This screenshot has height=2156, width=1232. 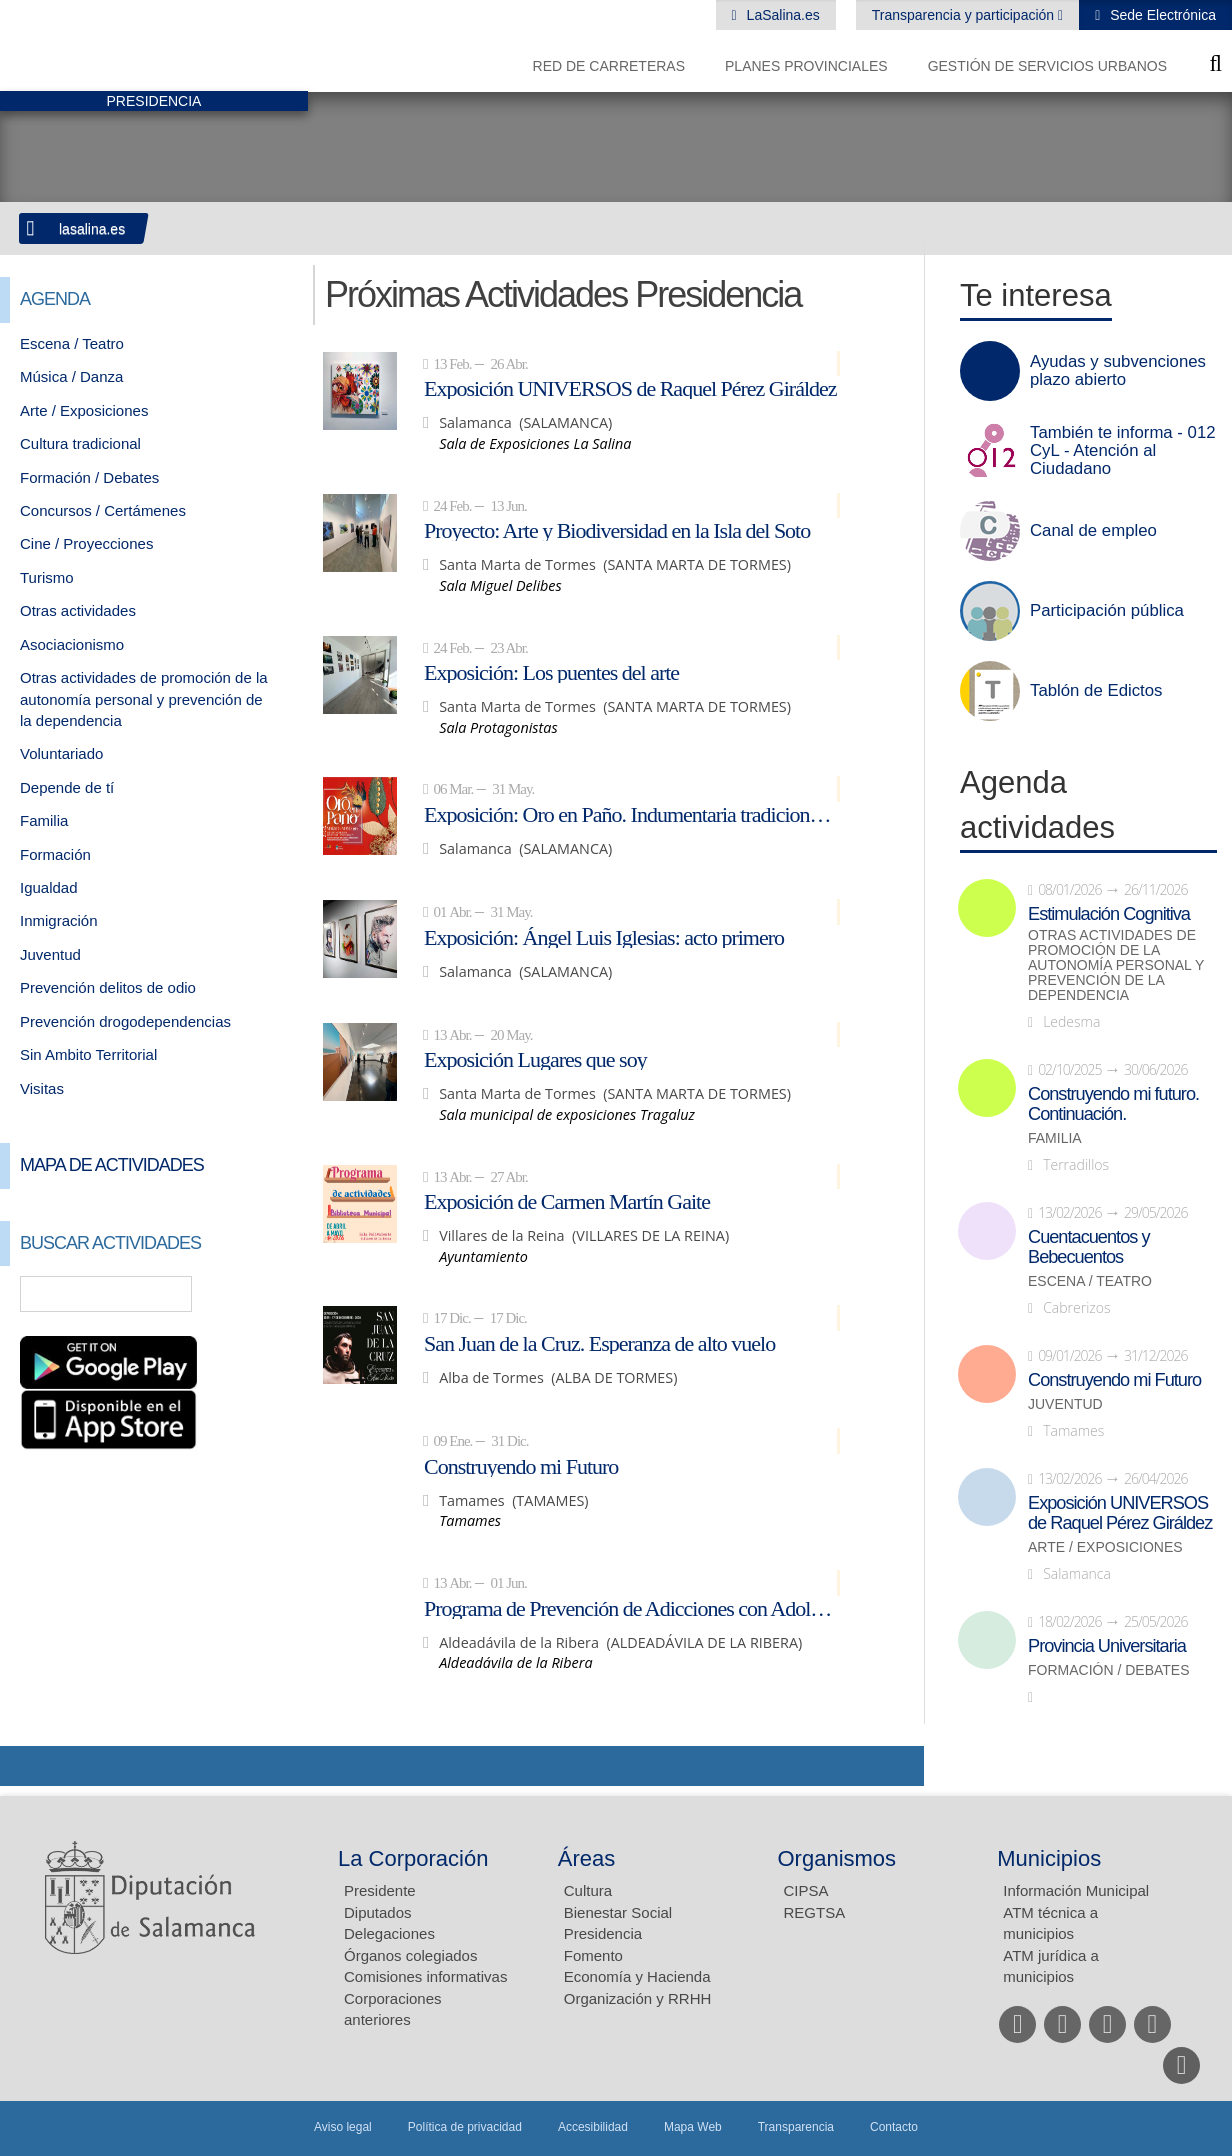 What do you see at coordinates (630, 388) in the screenshot?
I see `Exposición UNIVERSOS de Raquel Pérez Giráldez` at bounding box center [630, 388].